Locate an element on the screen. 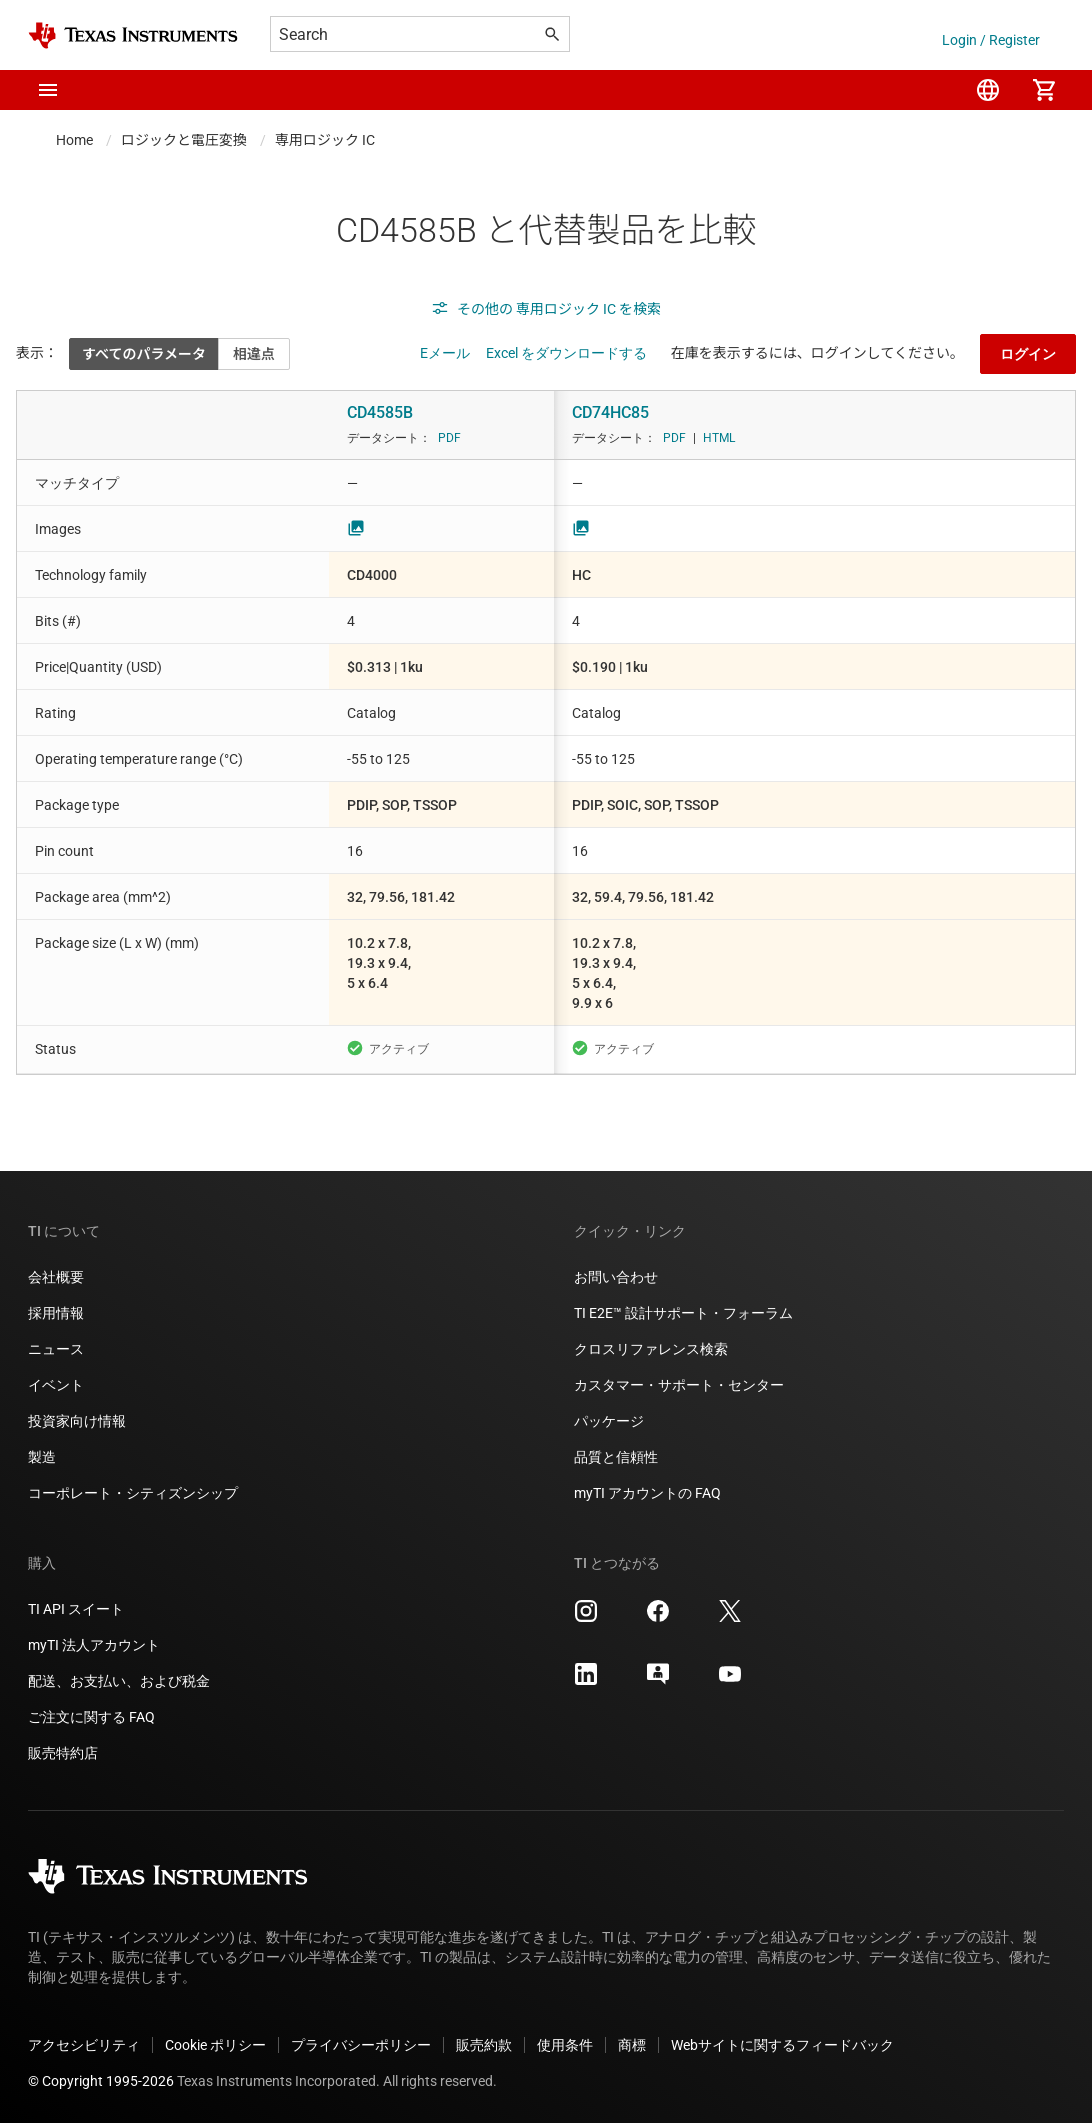 The width and height of the screenshot is (1092, 2123). その他の 専用ロジック IC を検索 is located at coordinates (546, 309).